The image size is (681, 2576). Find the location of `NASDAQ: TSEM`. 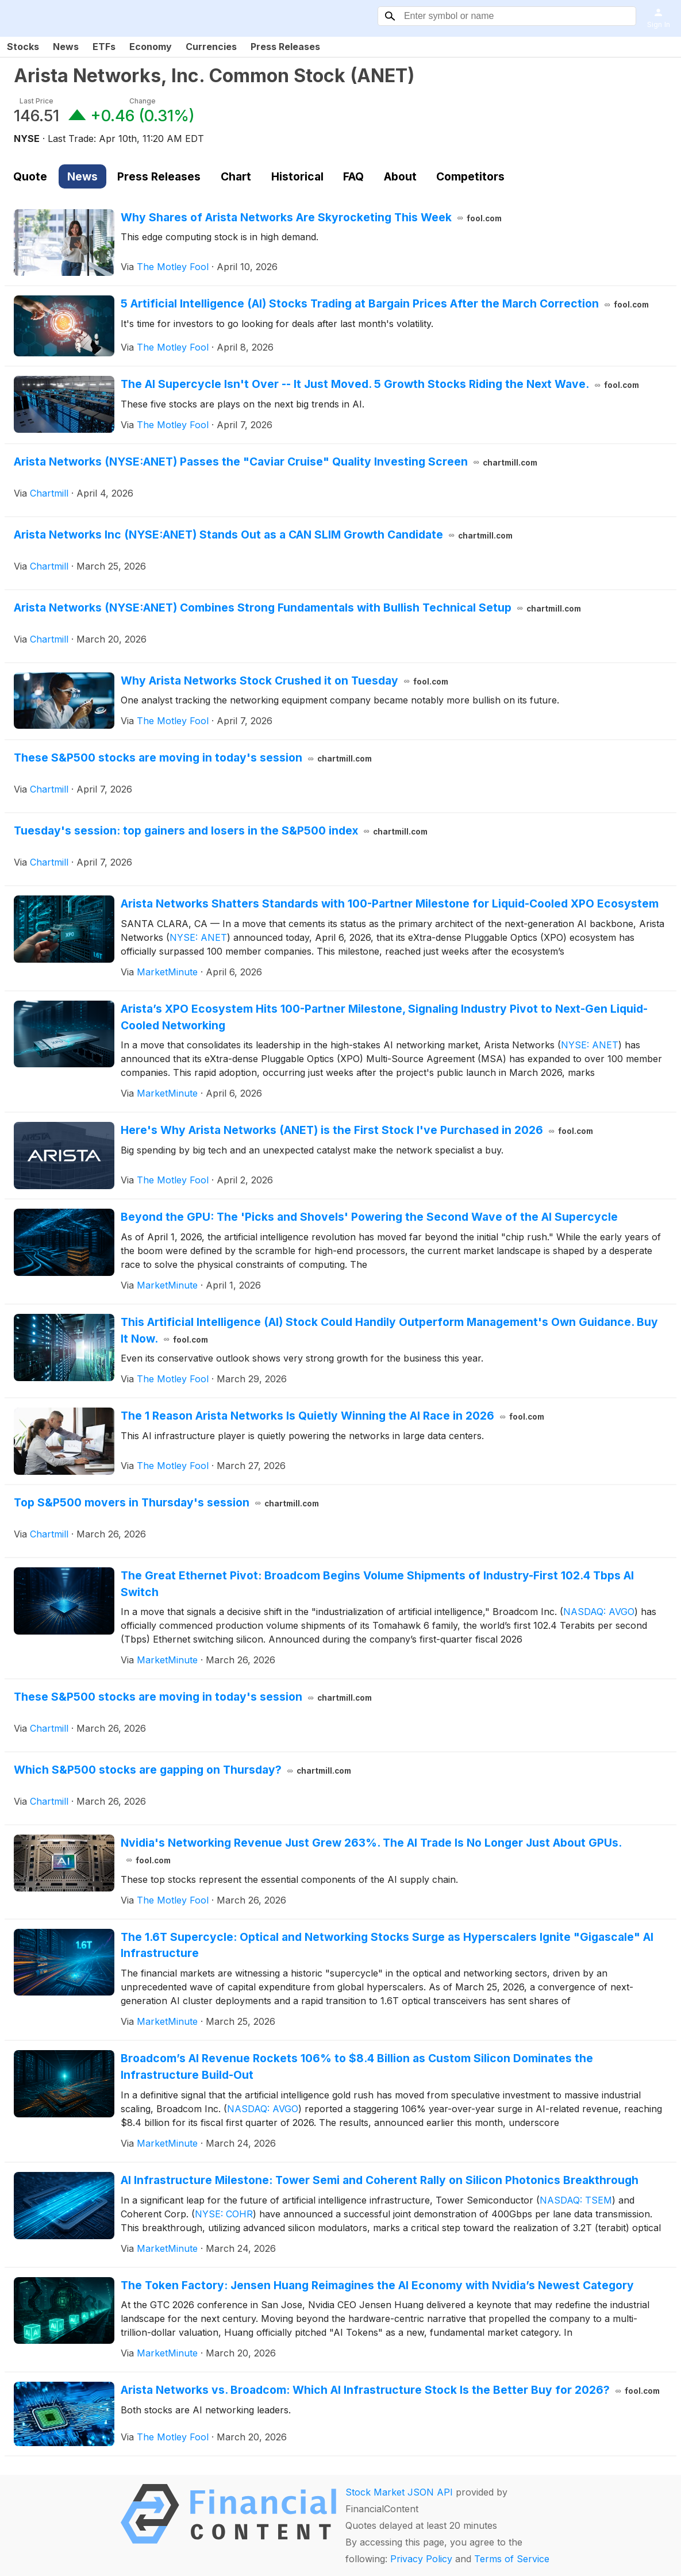

NASDAQ: TSEM is located at coordinates (576, 2200).